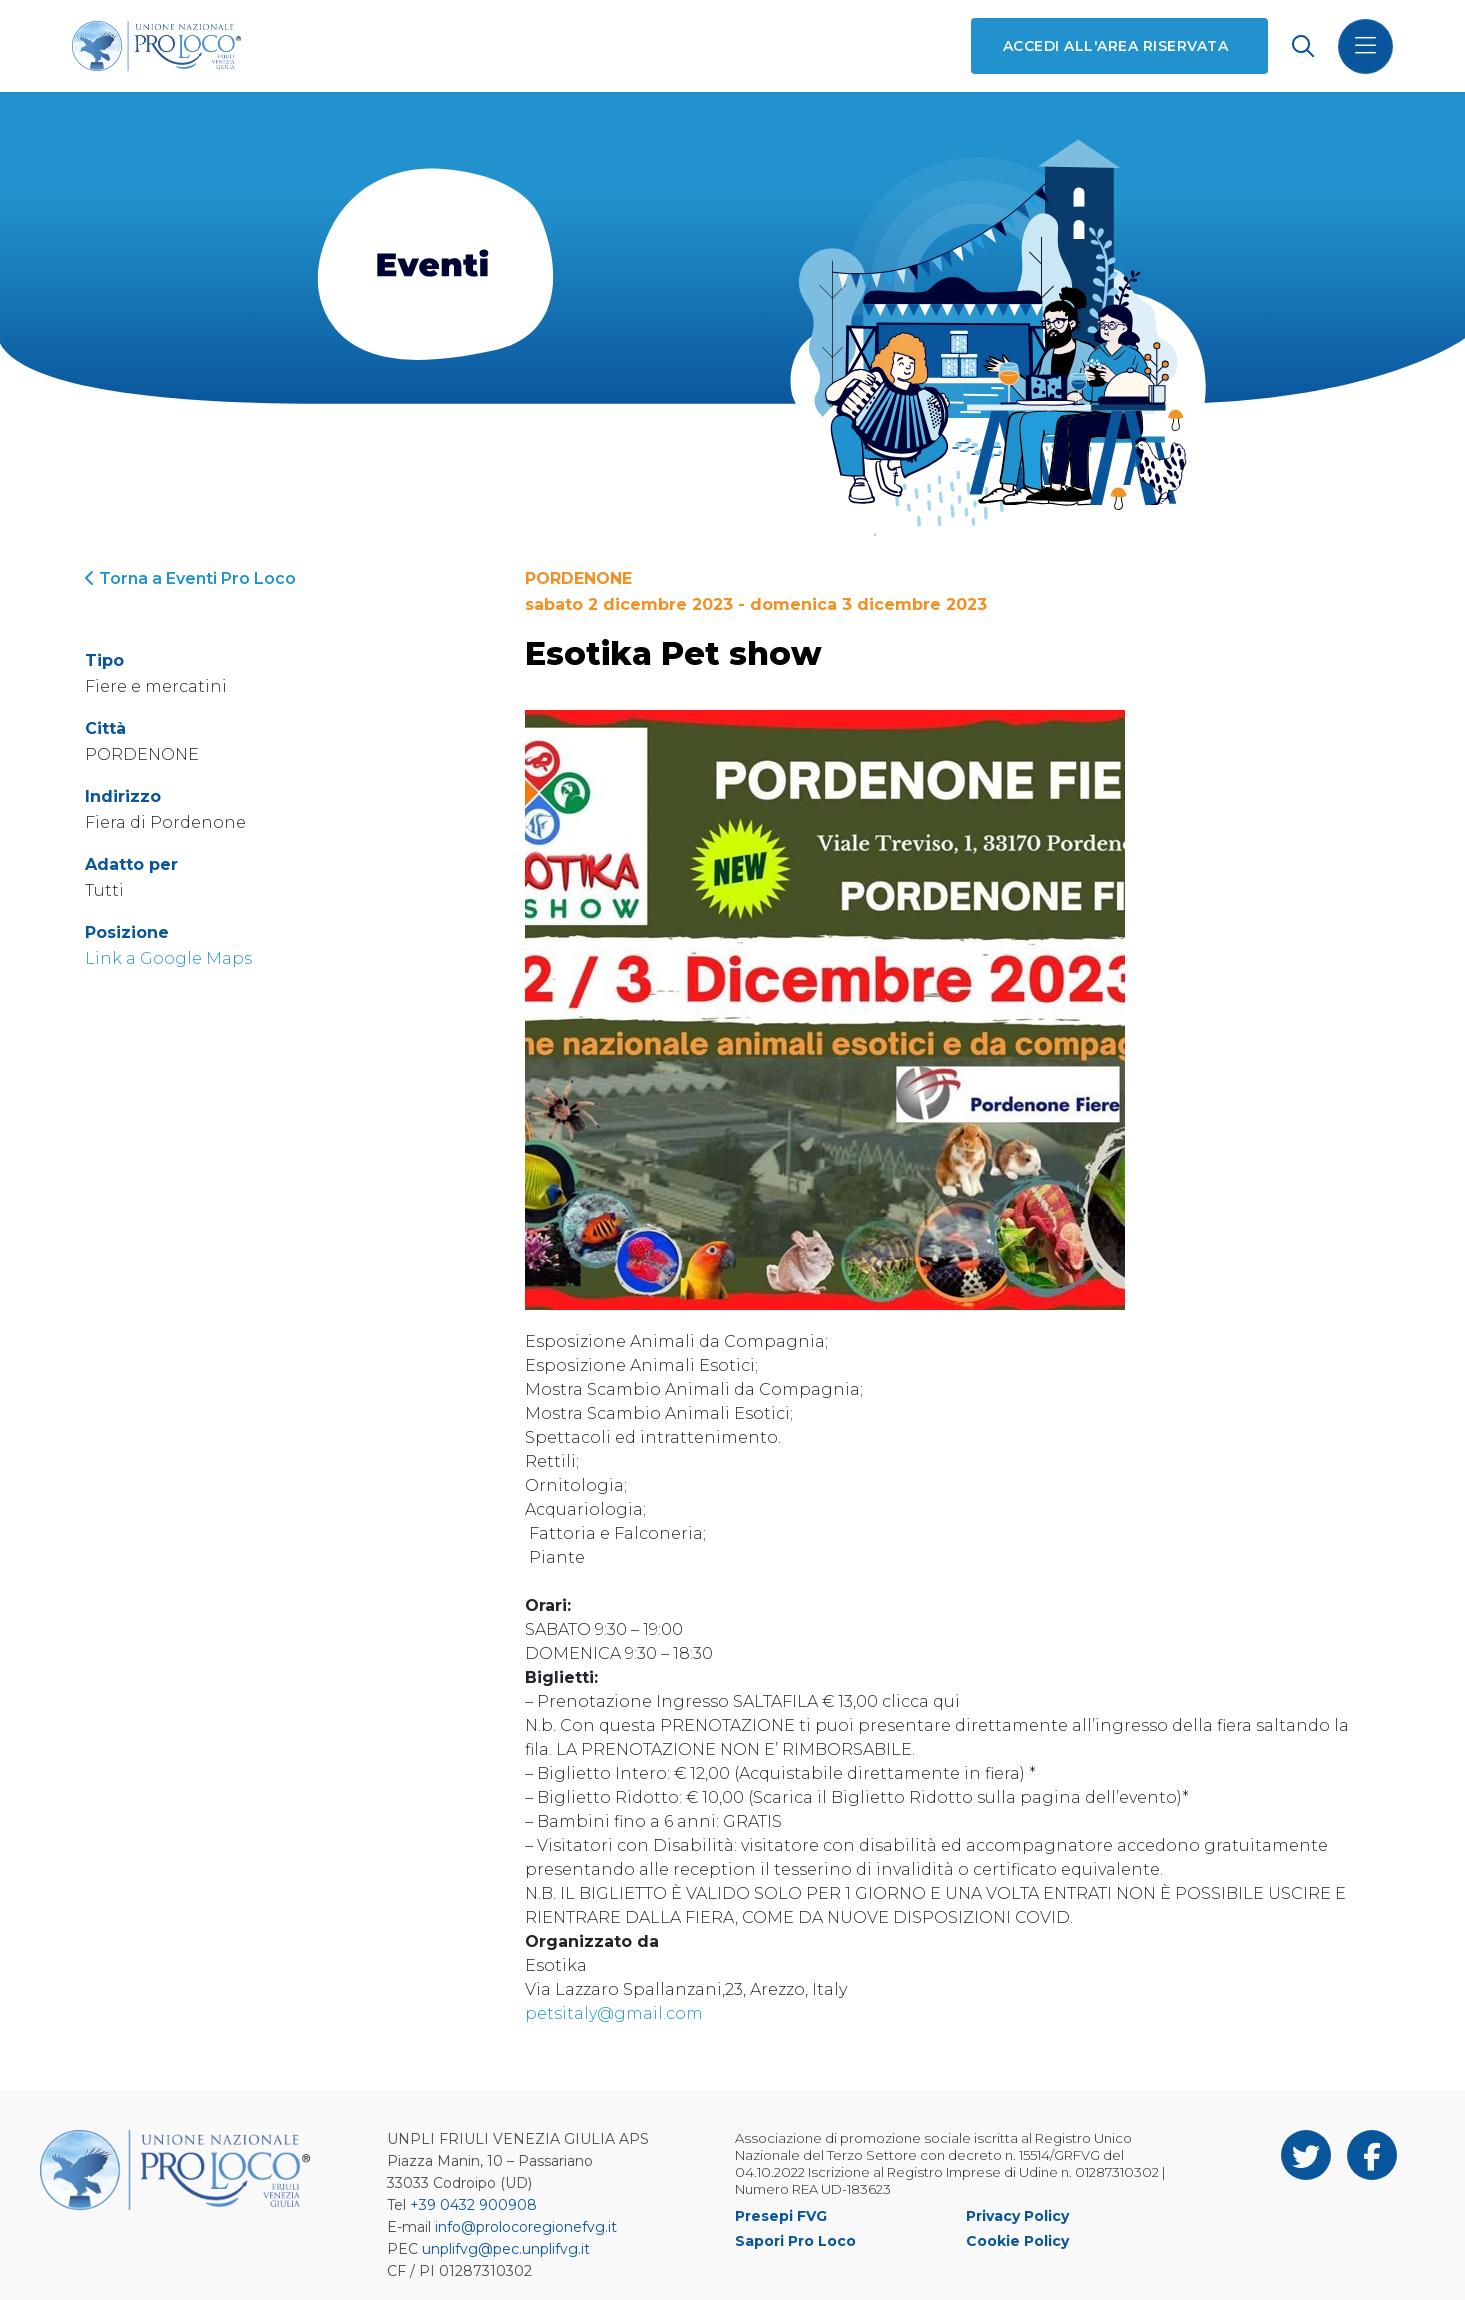  What do you see at coordinates (506, 2249) in the screenshot?
I see `unplifvg@pec.unplifvg.it` at bounding box center [506, 2249].